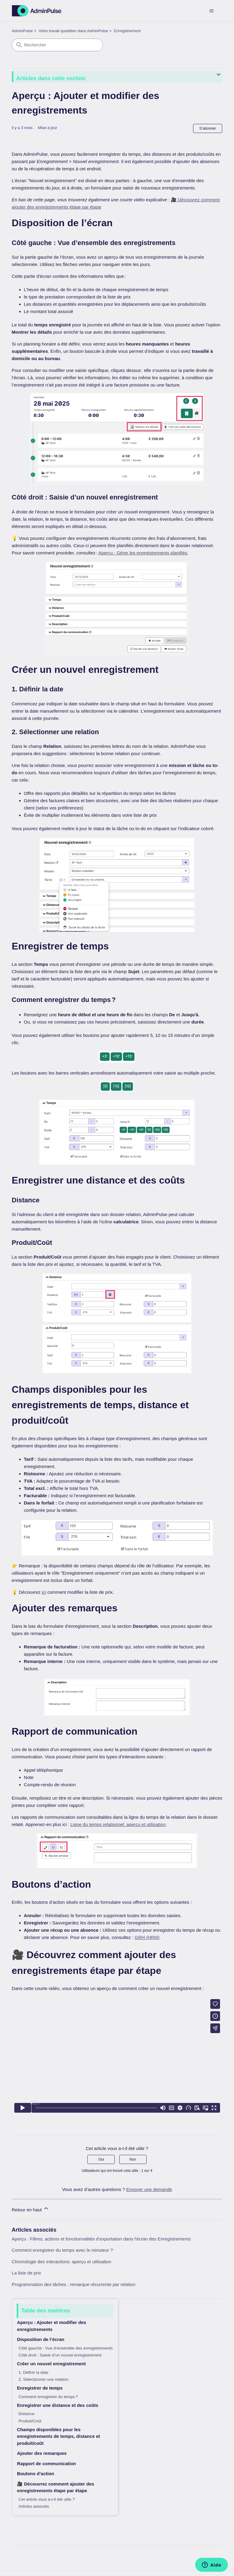  What do you see at coordinates (118, 1824) in the screenshot?
I see `Ligne du temps relationnel: aperçu et utilisation` at bounding box center [118, 1824].